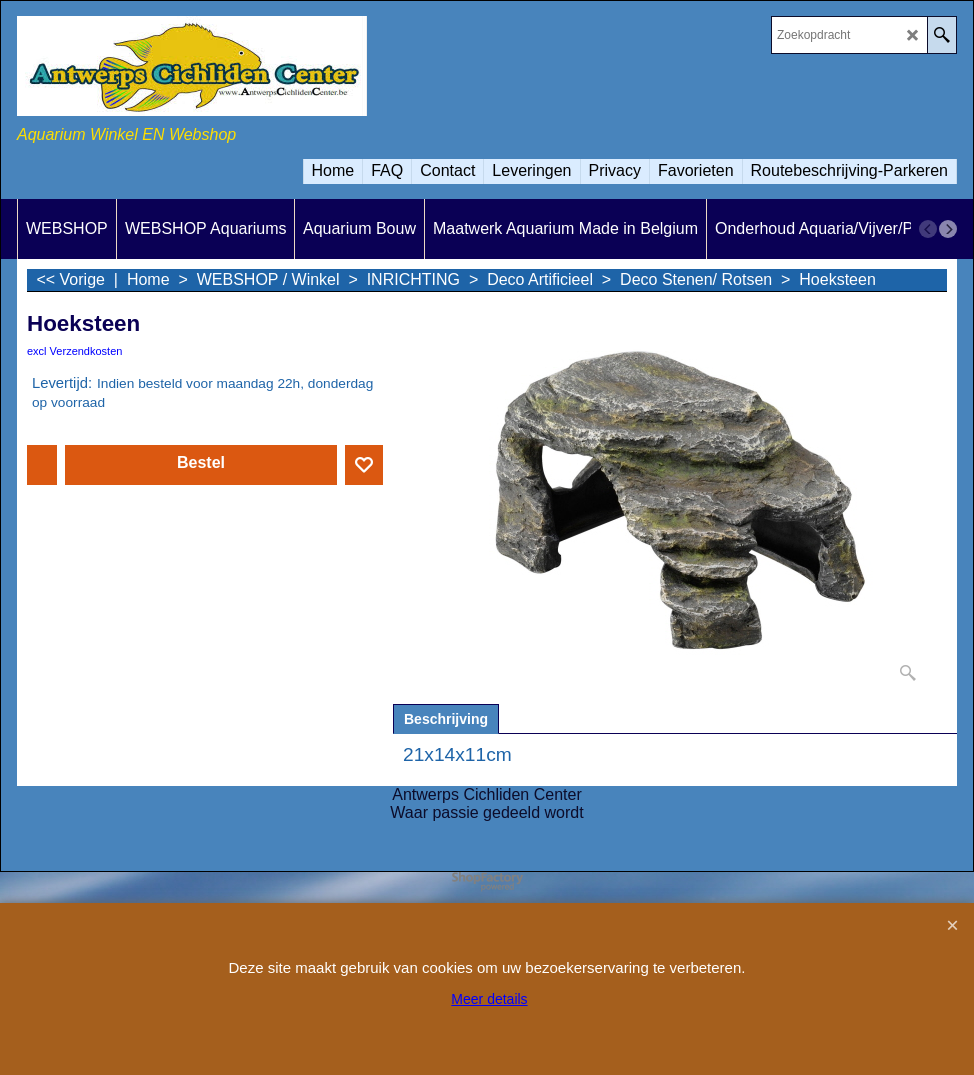 Image resolution: width=974 pixels, height=1075 pixels. What do you see at coordinates (446, 719) in the screenshot?
I see `Beschrijving` at bounding box center [446, 719].